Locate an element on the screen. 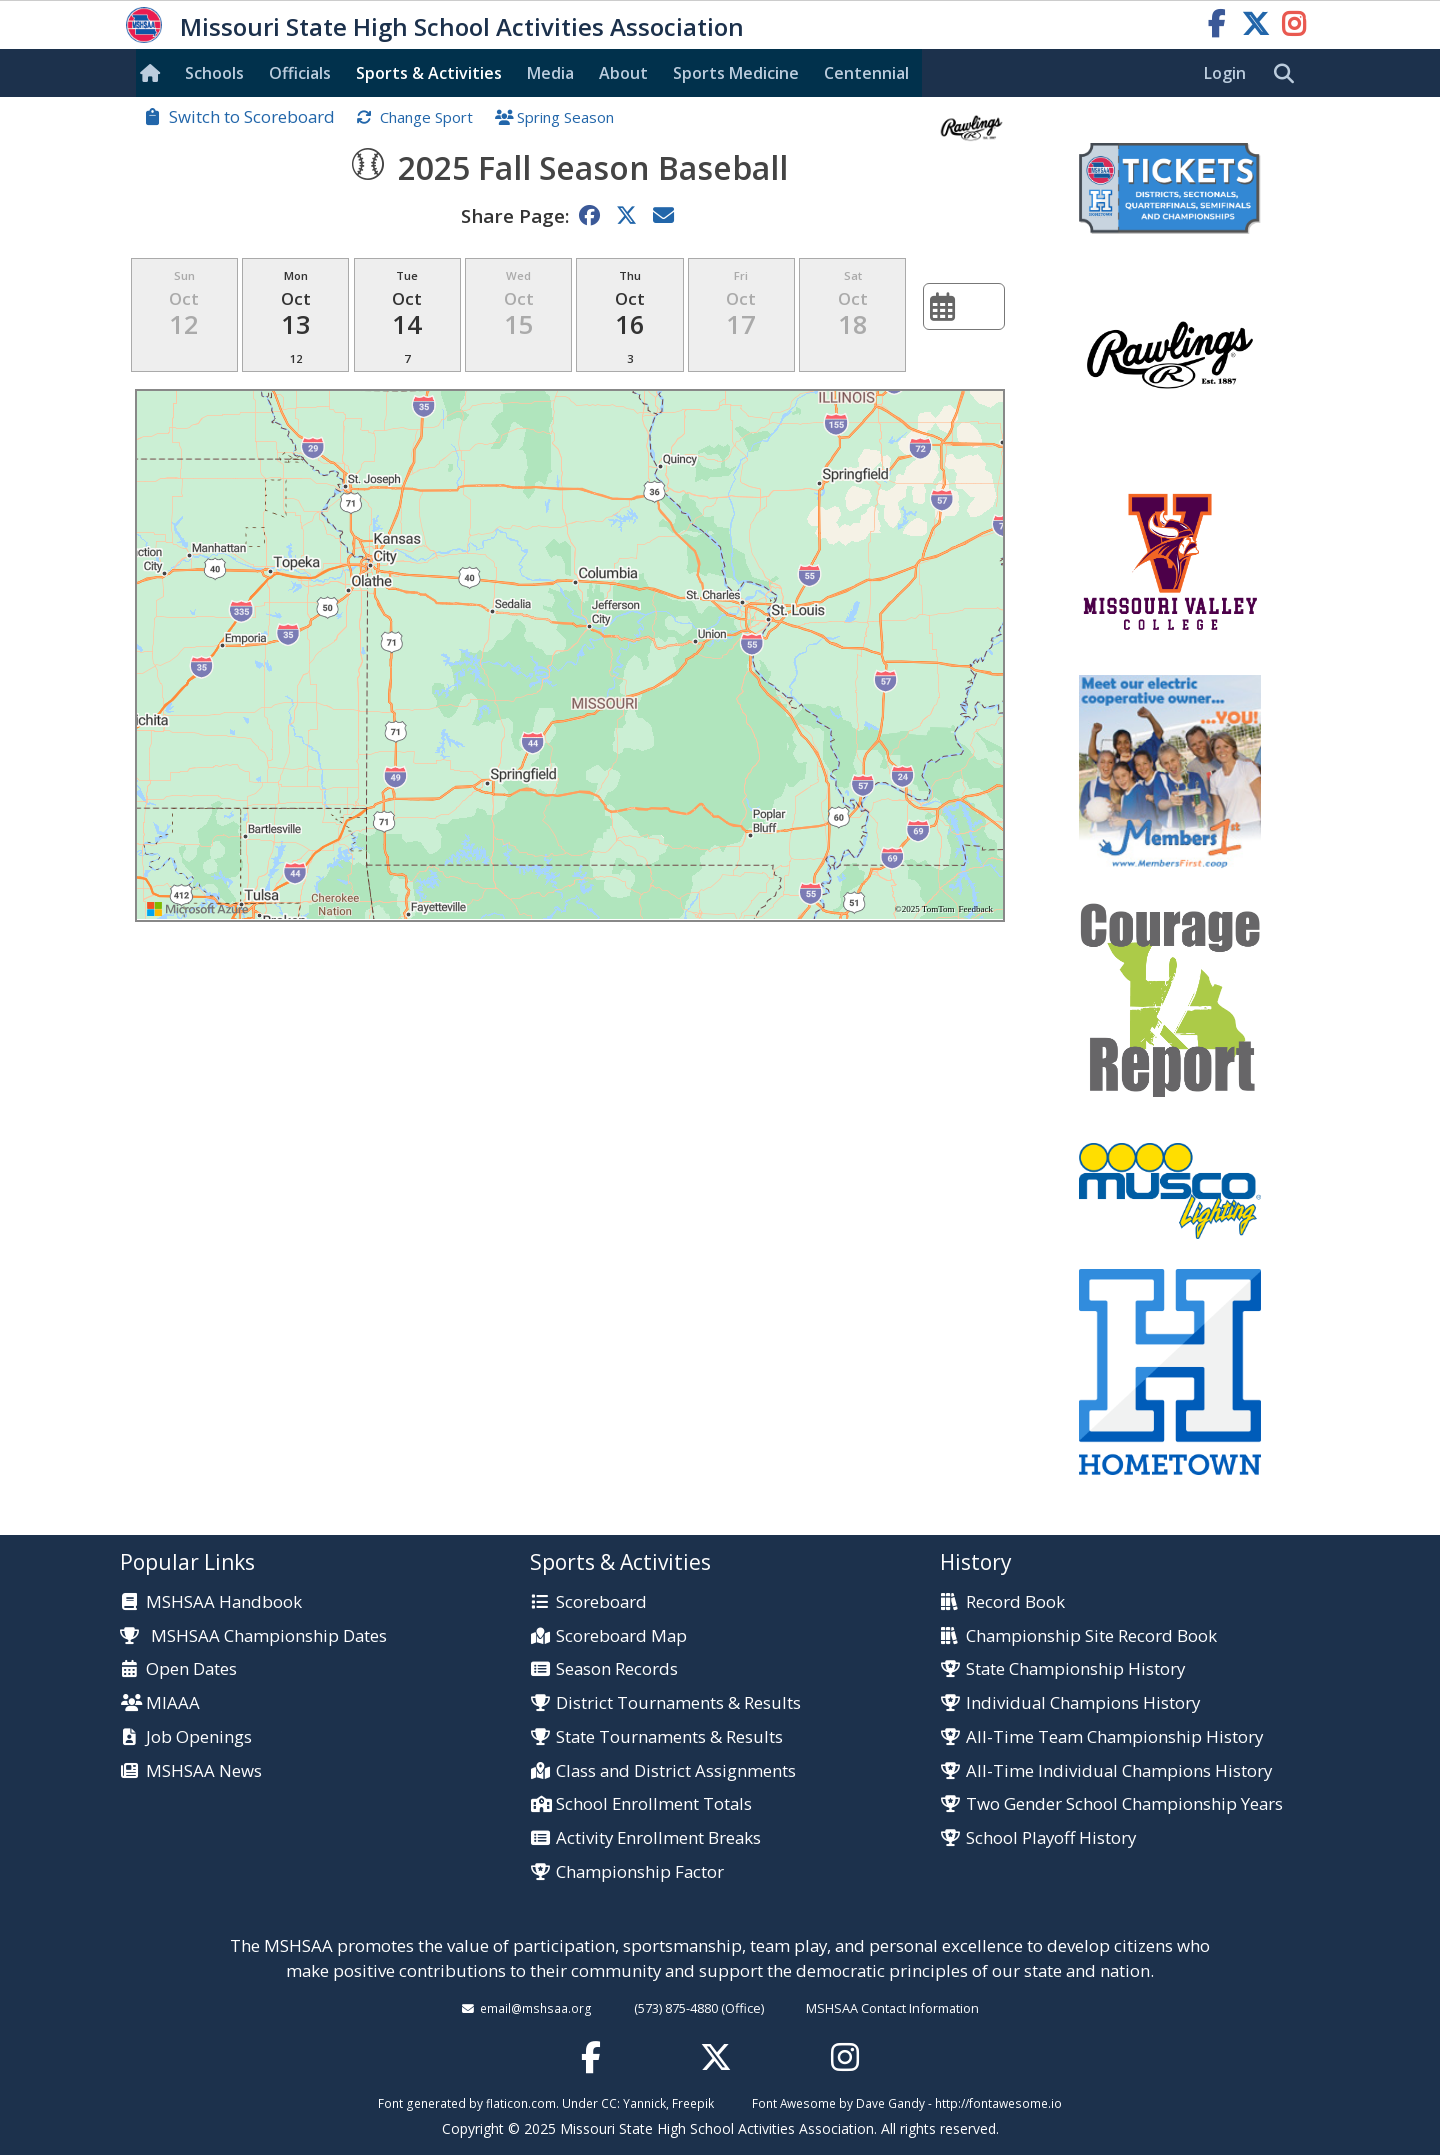 The image size is (1440, 2155). About is located at coordinates (623, 73).